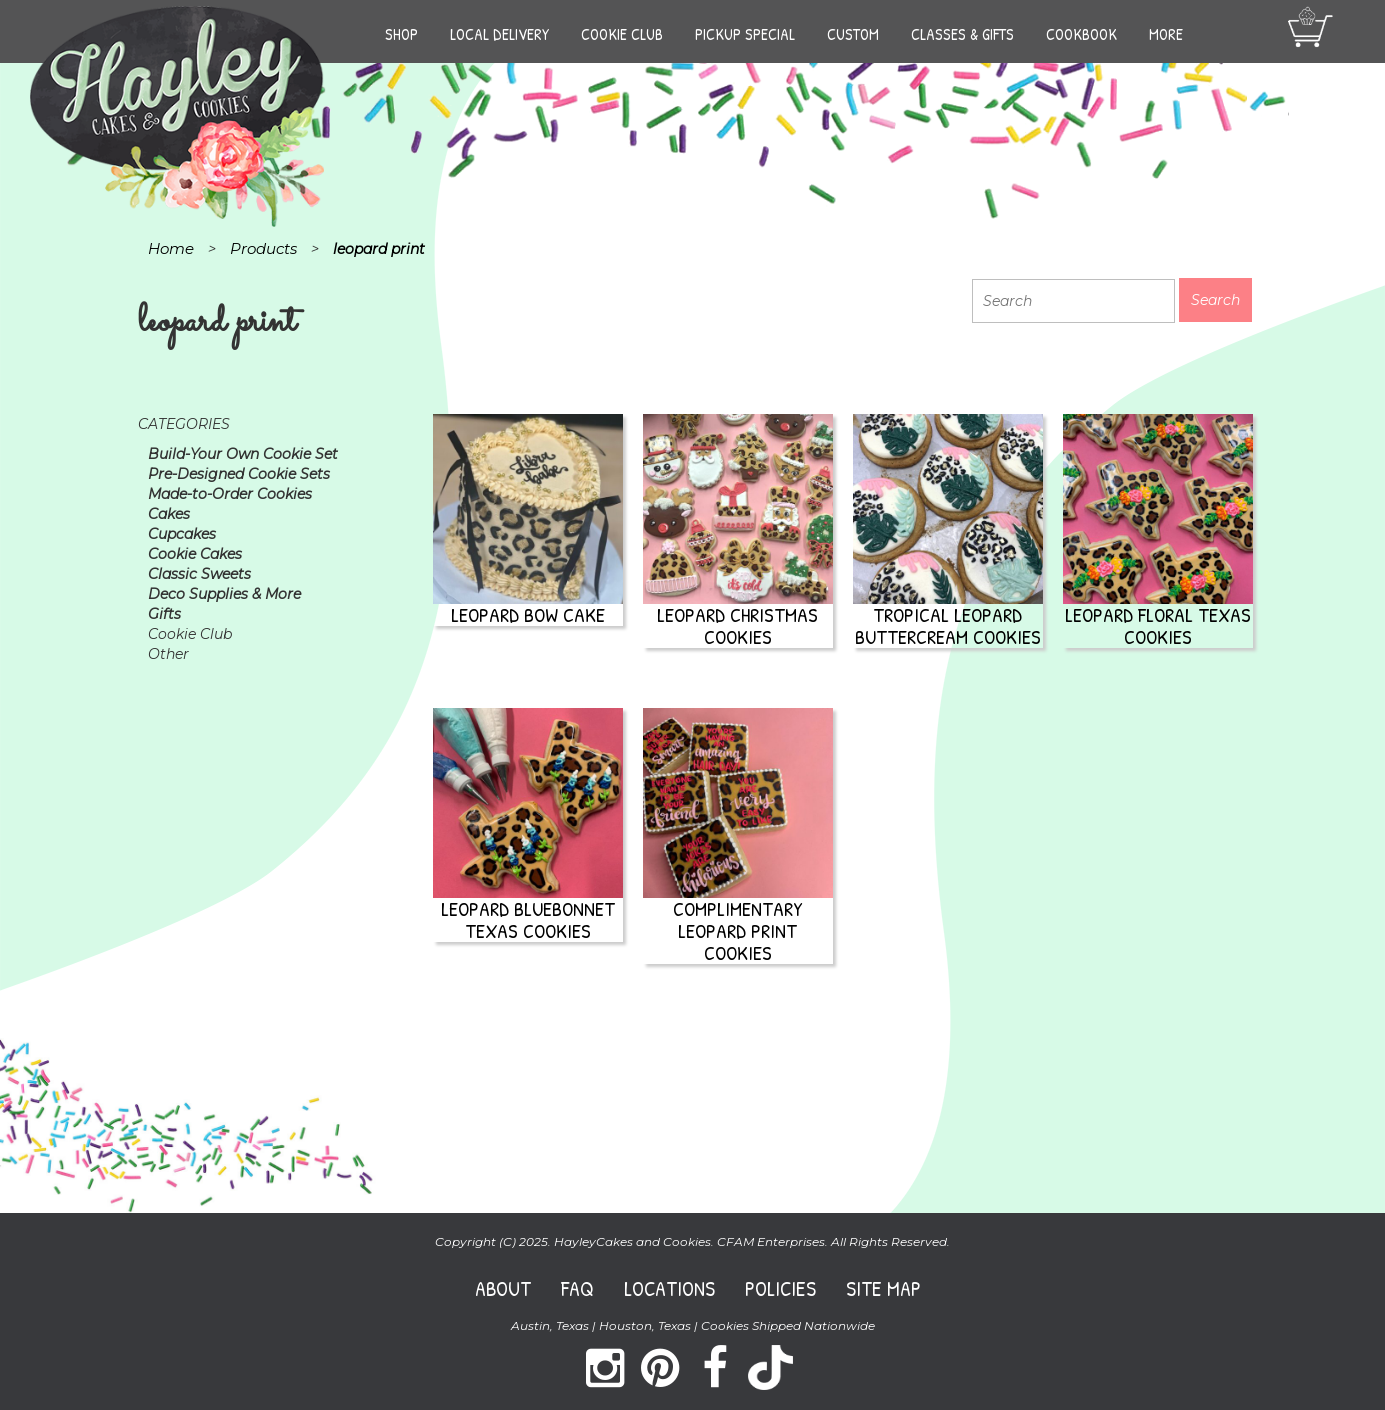  What do you see at coordinates (1166, 34) in the screenshot?
I see `More` at bounding box center [1166, 34].